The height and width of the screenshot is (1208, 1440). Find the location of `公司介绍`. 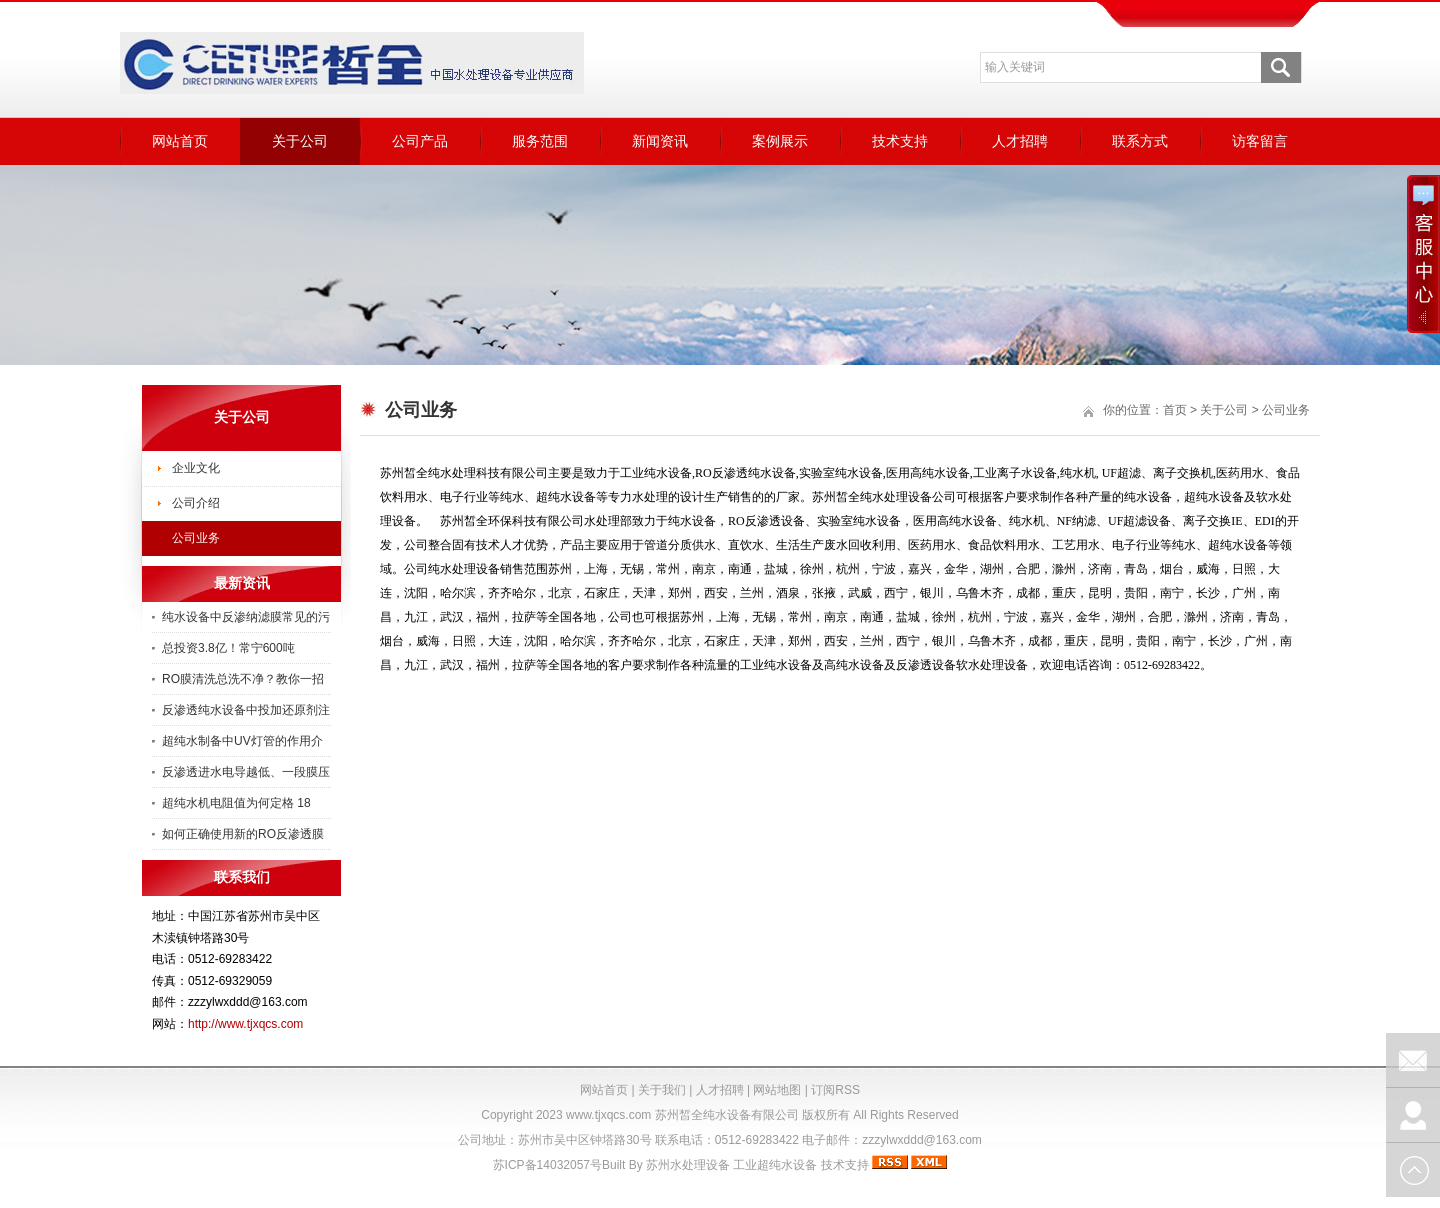

公司介绍 is located at coordinates (196, 503).